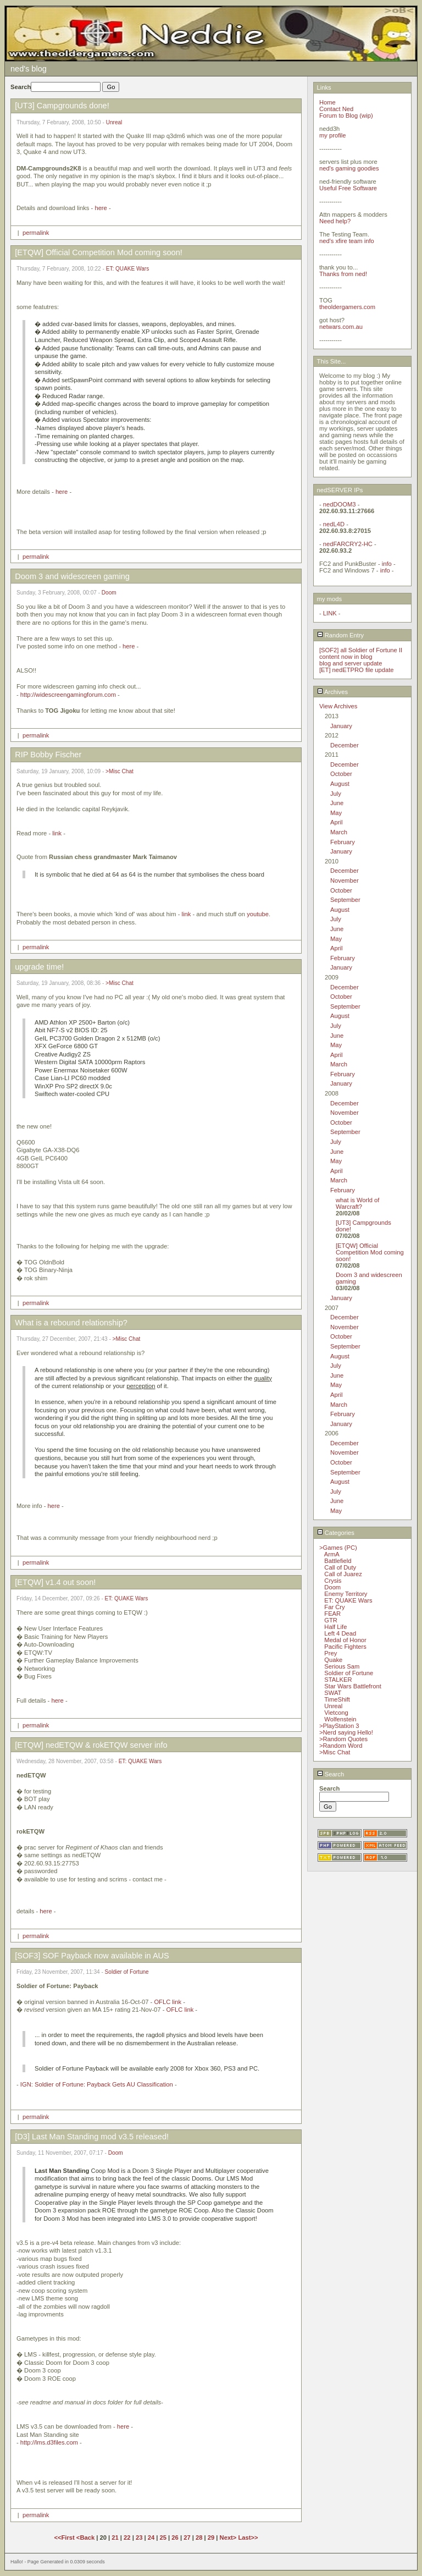 The width and height of the screenshot is (422, 2576). I want to click on youtube, so click(258, 914).